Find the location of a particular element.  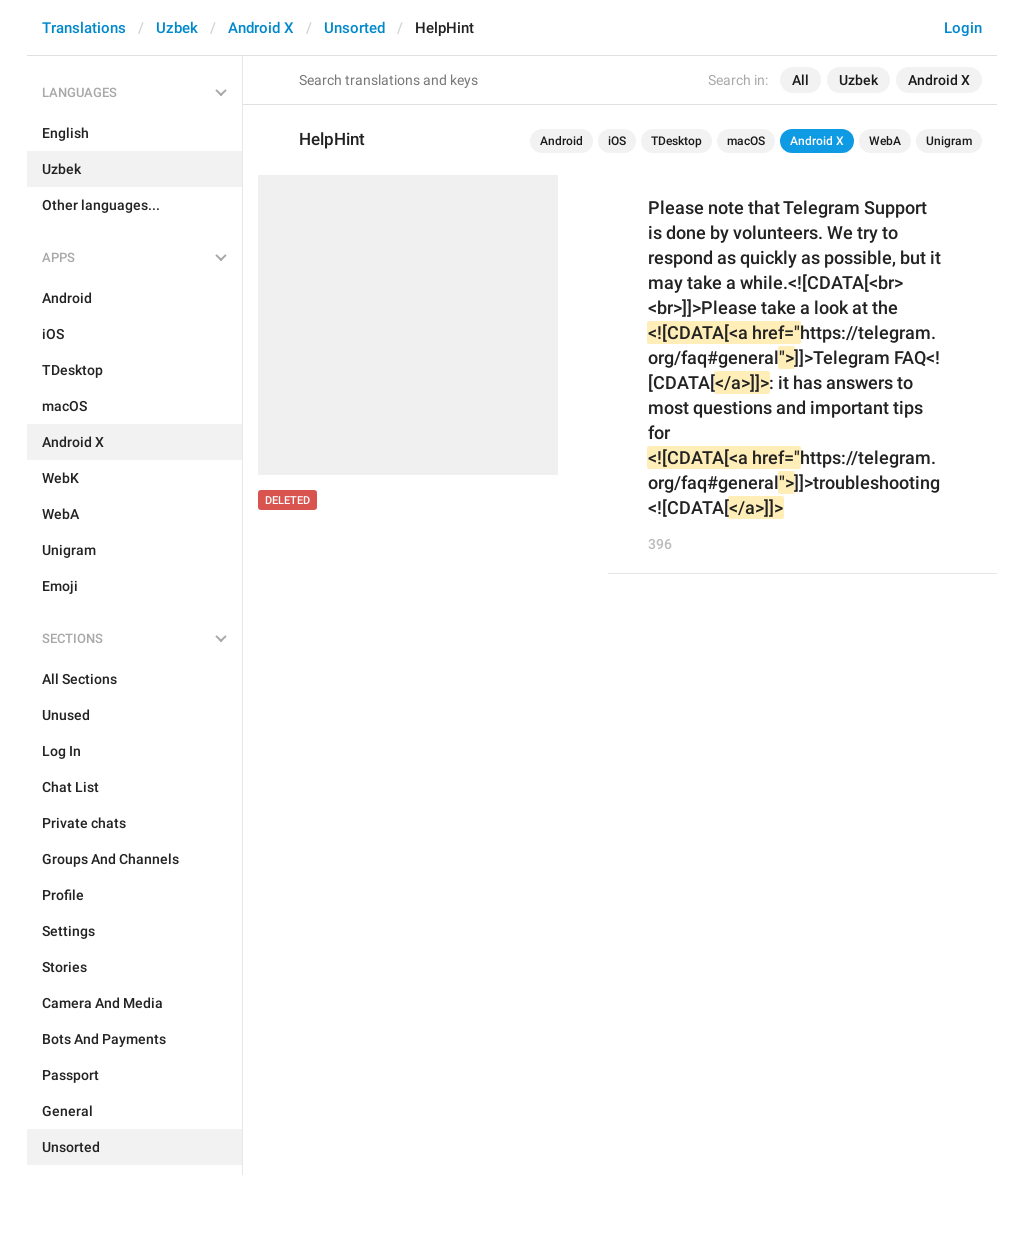

iOS is located at coordinates (617, 141).